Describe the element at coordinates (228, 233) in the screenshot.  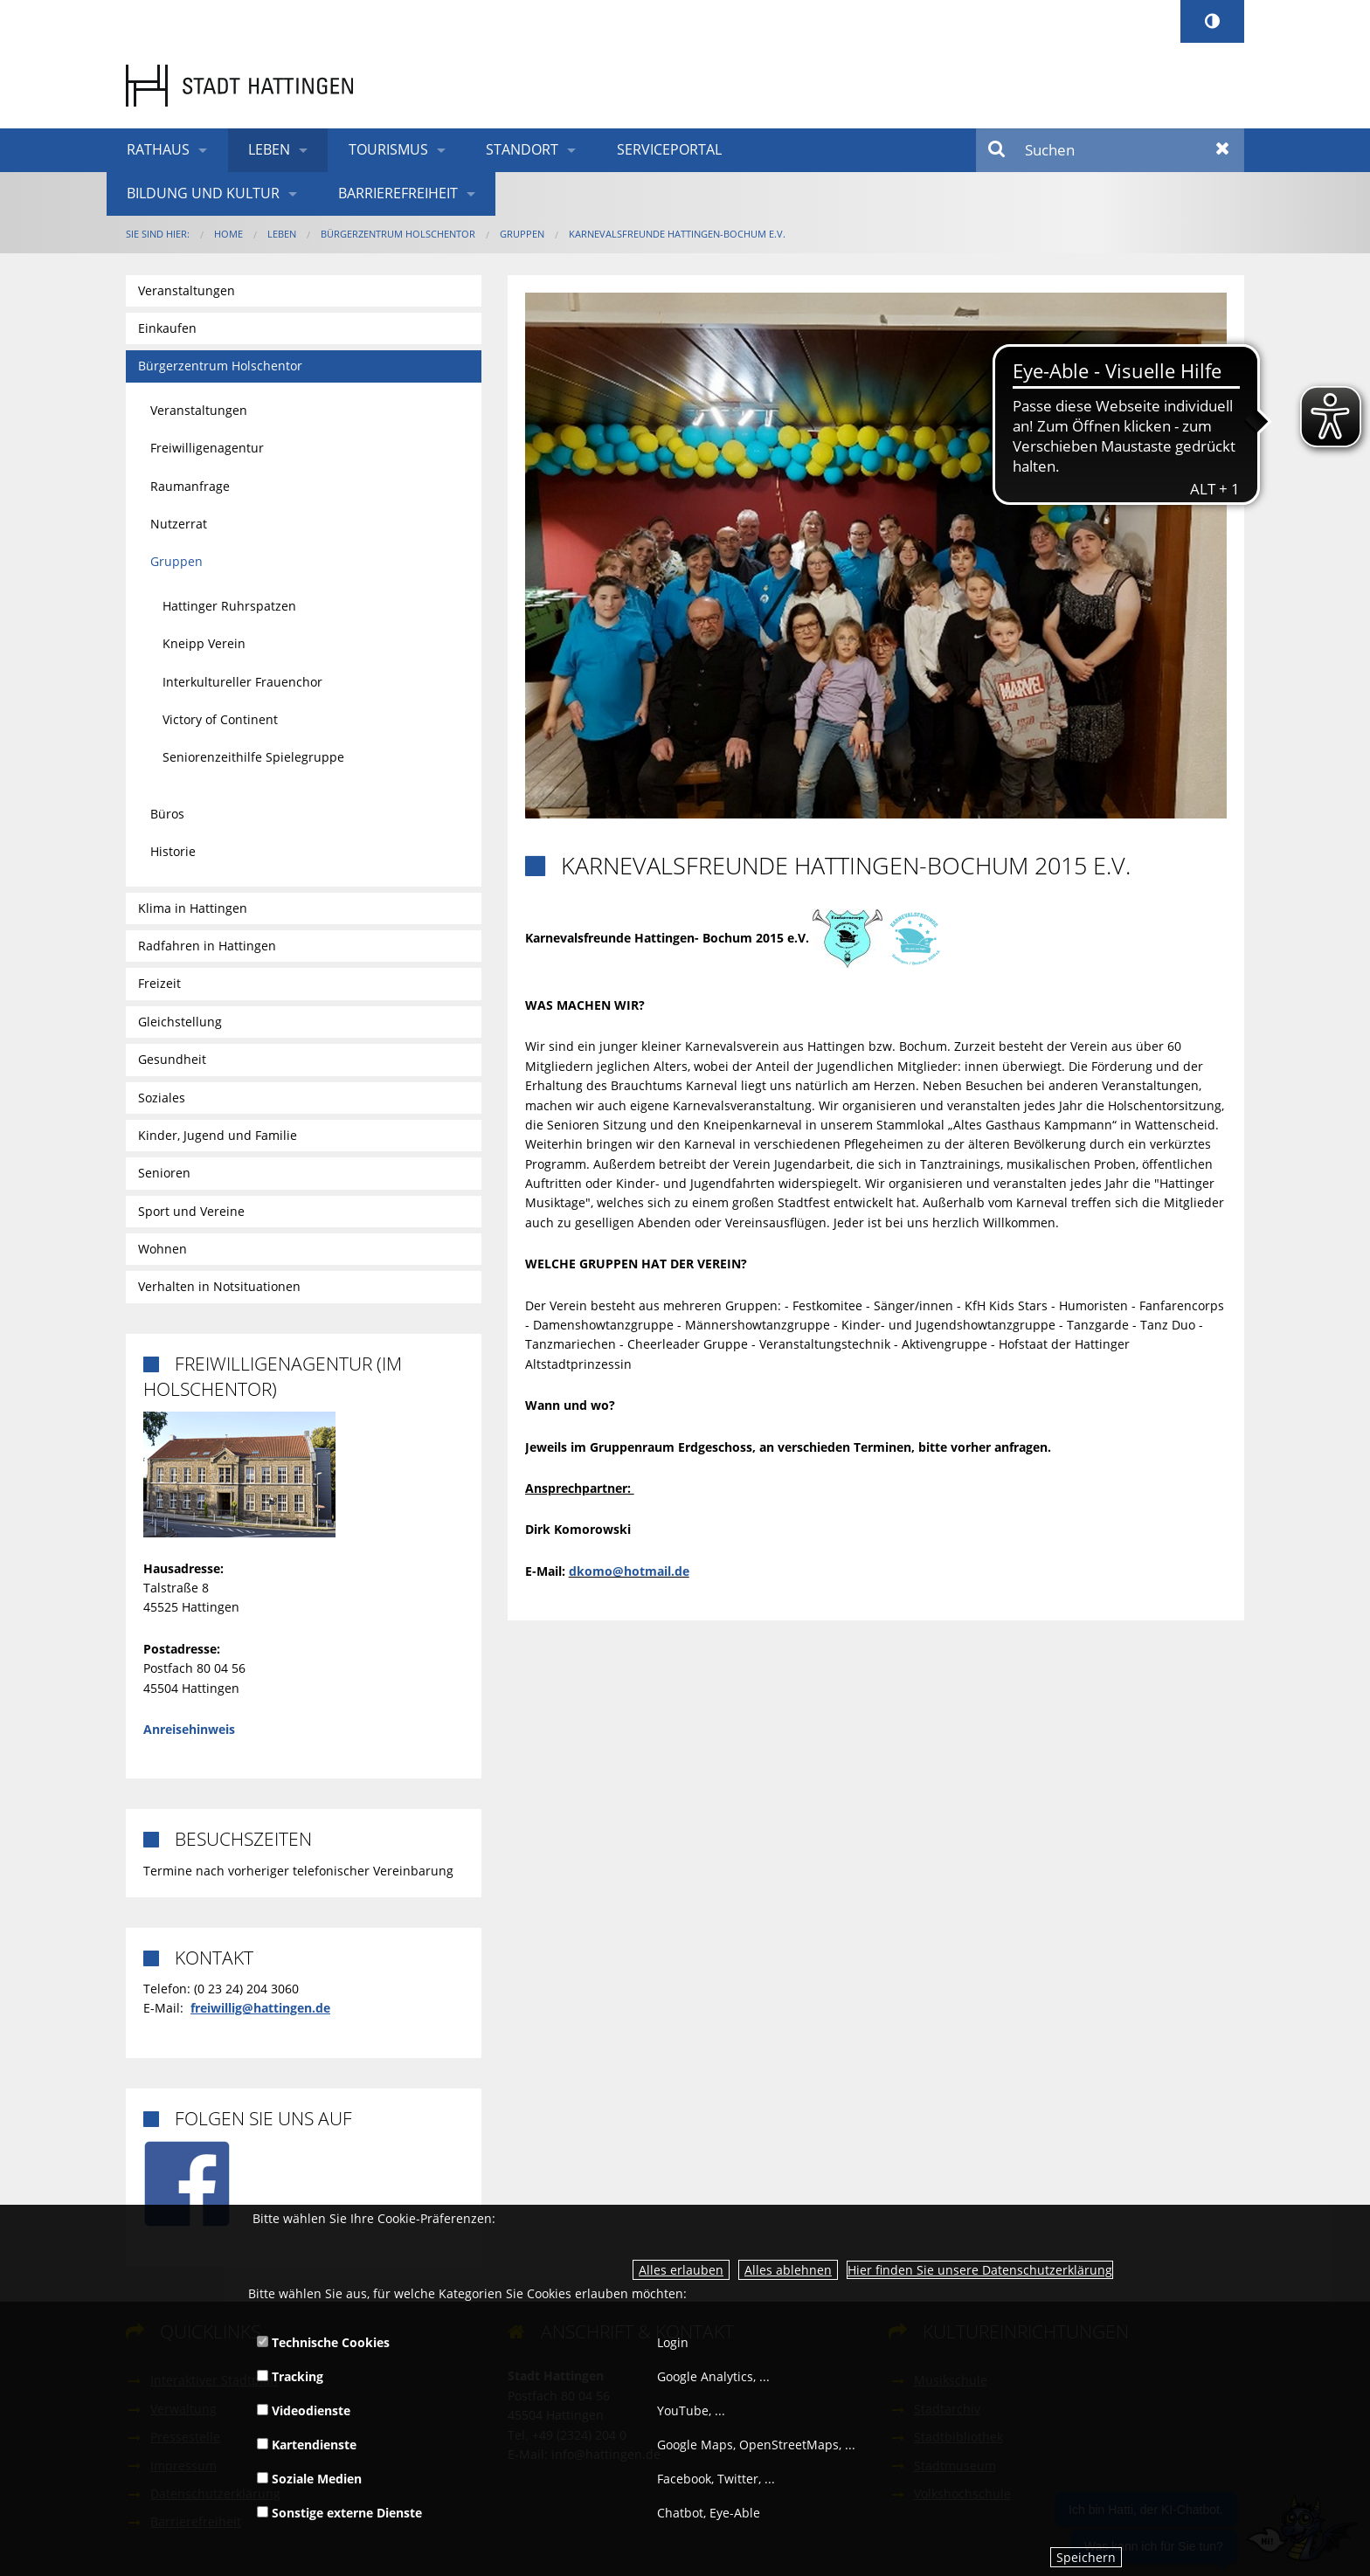
I see `Home` at that location.